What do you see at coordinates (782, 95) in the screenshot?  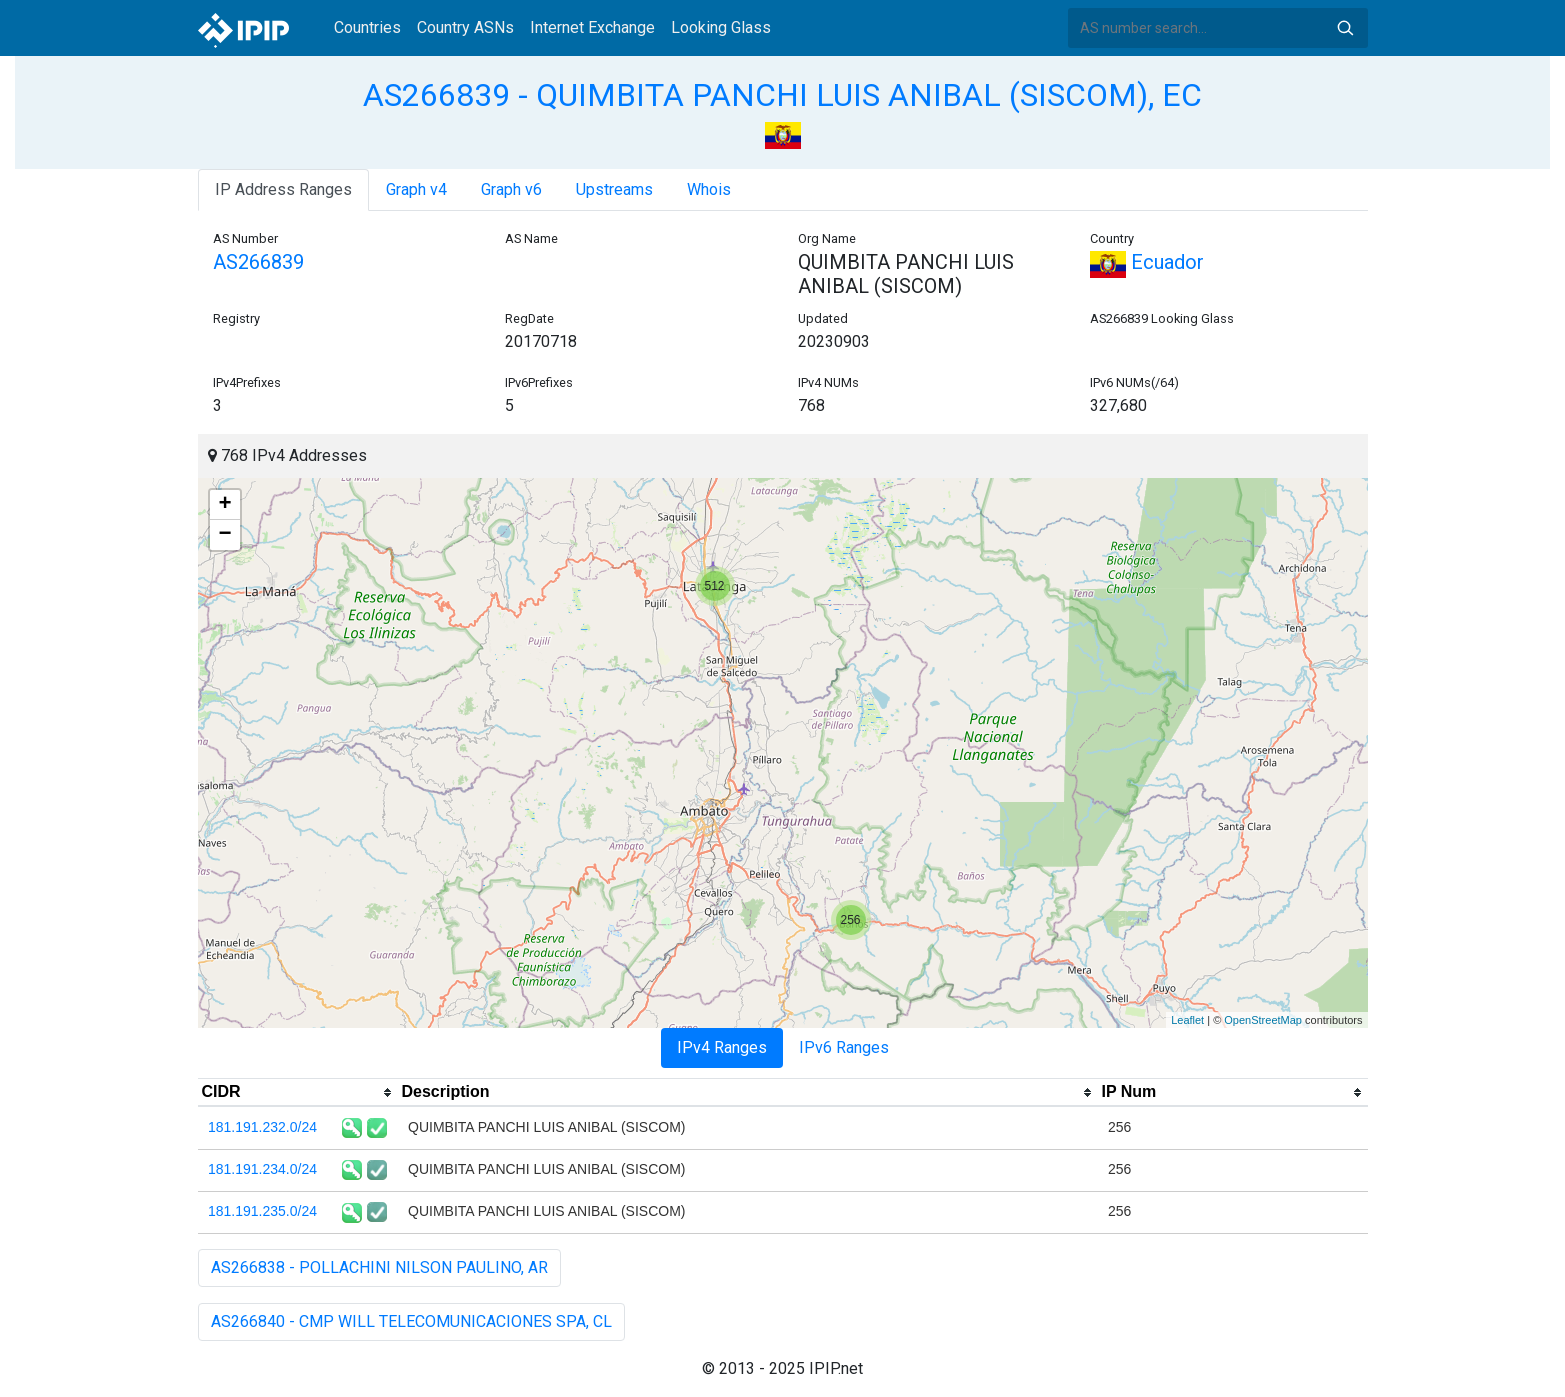 I see `AS266839 - QUIMBITA PANCHI LUIS ANIBAL (SISCOM), EC` at bounding box center [782, 95].